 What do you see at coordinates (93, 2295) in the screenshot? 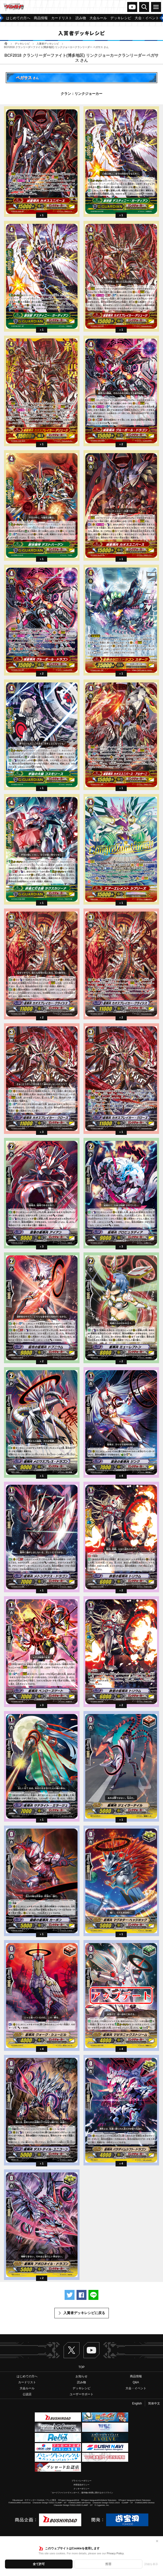
I see `LINEで送る` at bounding box center [93, 2295].